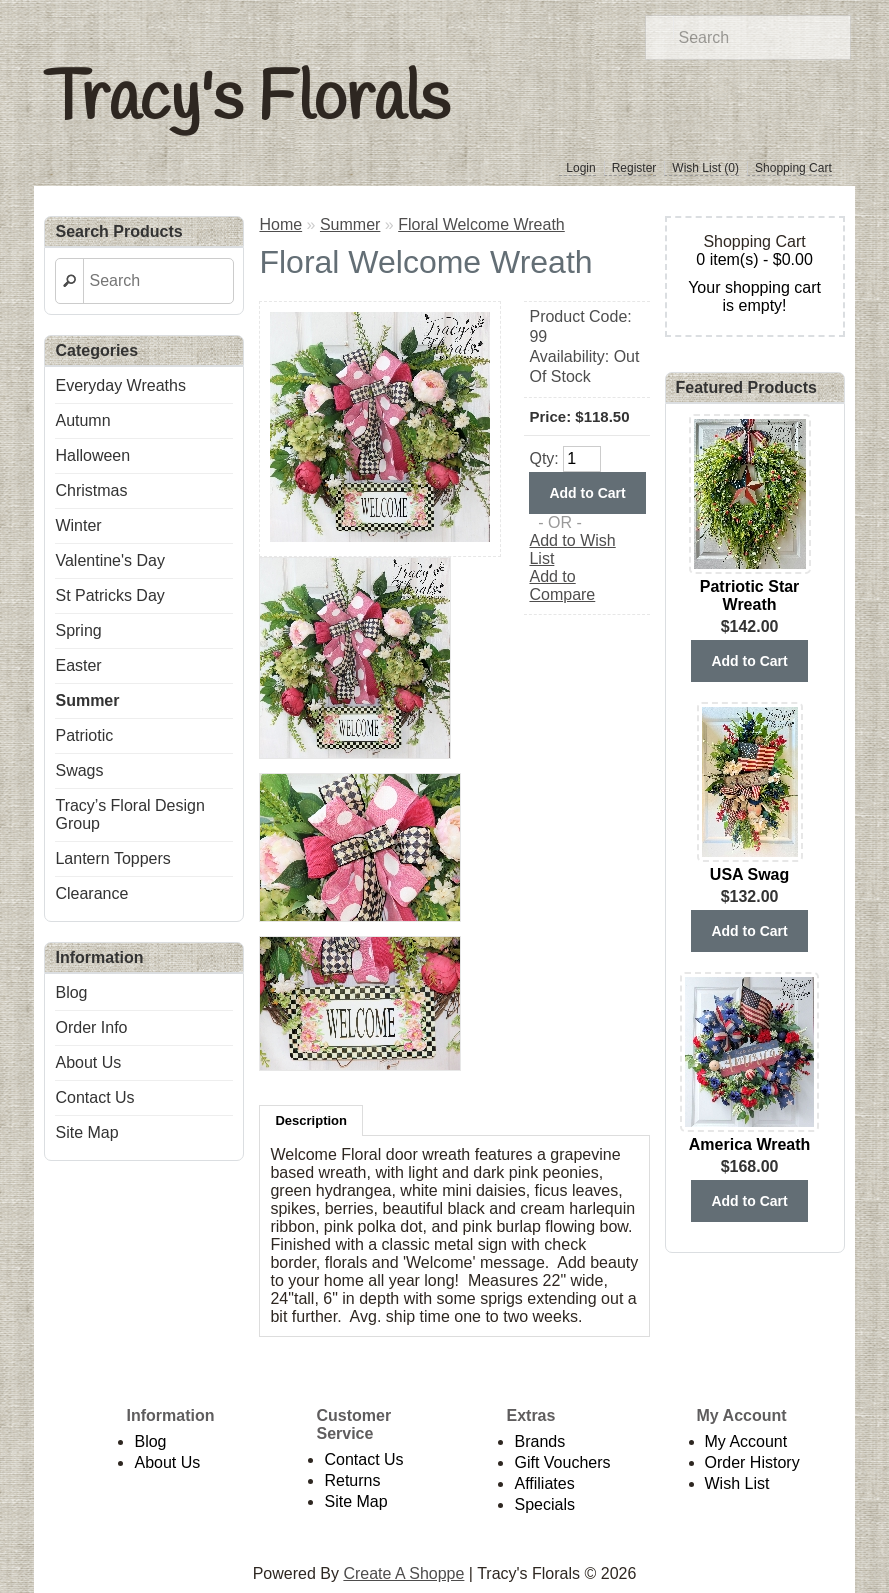 This screenshot has width=889, height=1593. What do you see at coordinates (94, 1097) in the screenshot?
I see `Contact Us` at bounding box center [94, 1097].